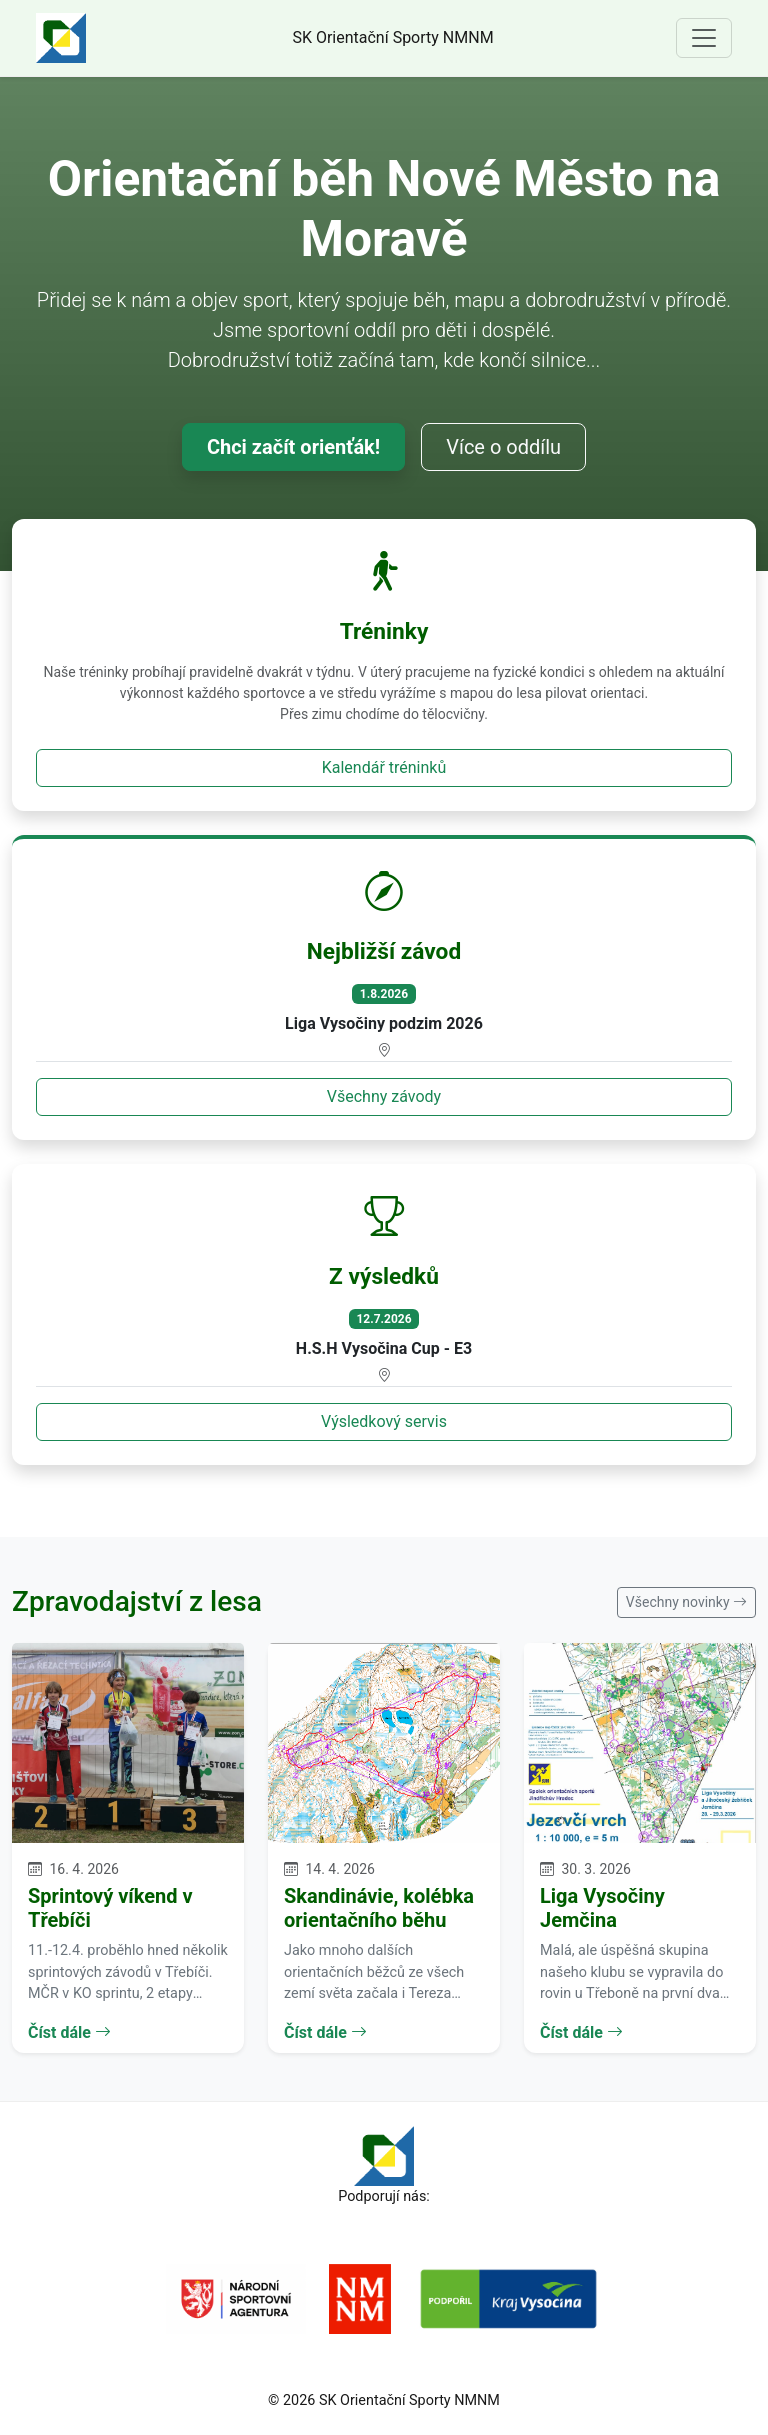 The image size is (768, 2435). I want to click on Více o oddílu, so click(503, 447).